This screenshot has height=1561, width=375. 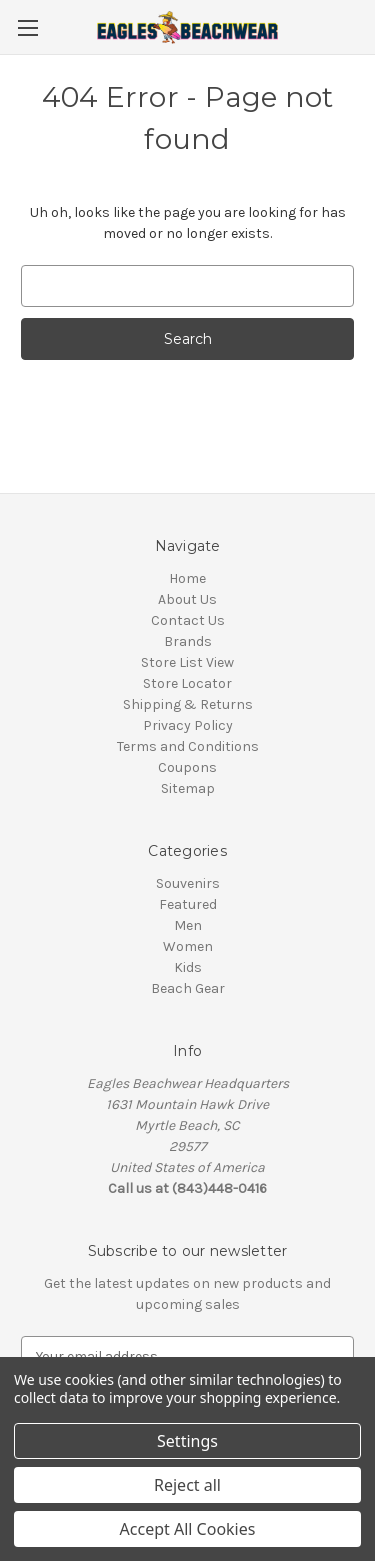 I want to click on Home, so click(x=187, y=578).